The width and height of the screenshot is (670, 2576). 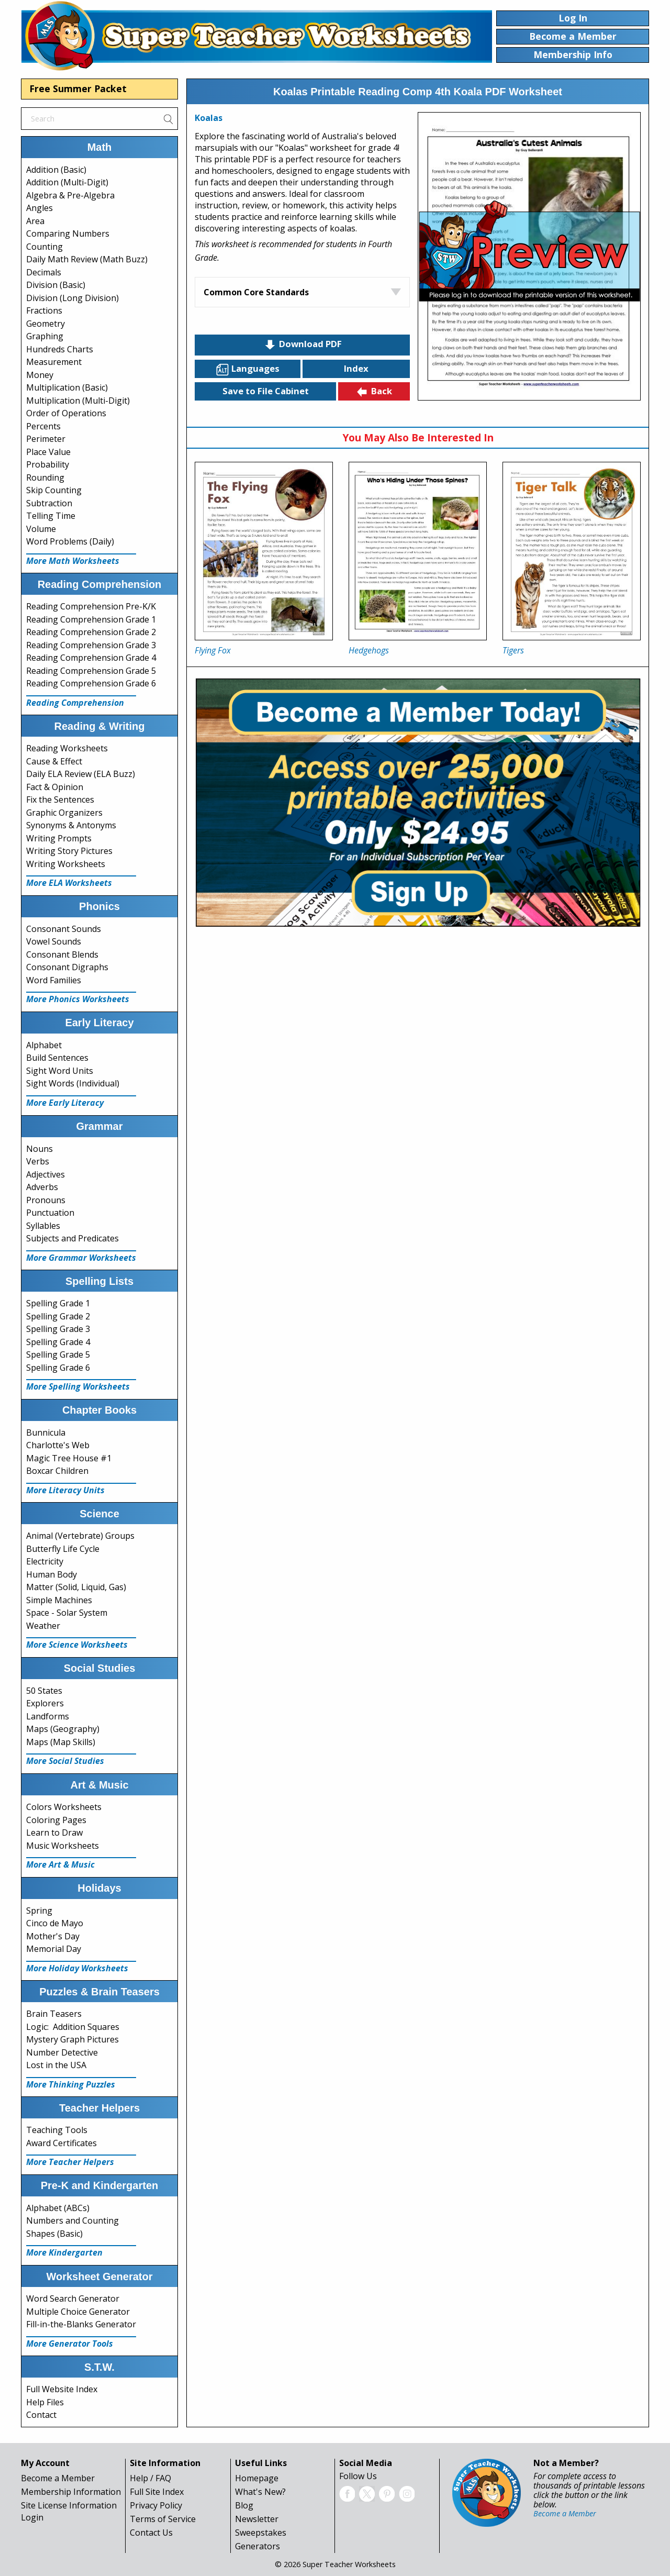 I want to click on Reading Comprehension Grade 4, so click(x=91, y=657).